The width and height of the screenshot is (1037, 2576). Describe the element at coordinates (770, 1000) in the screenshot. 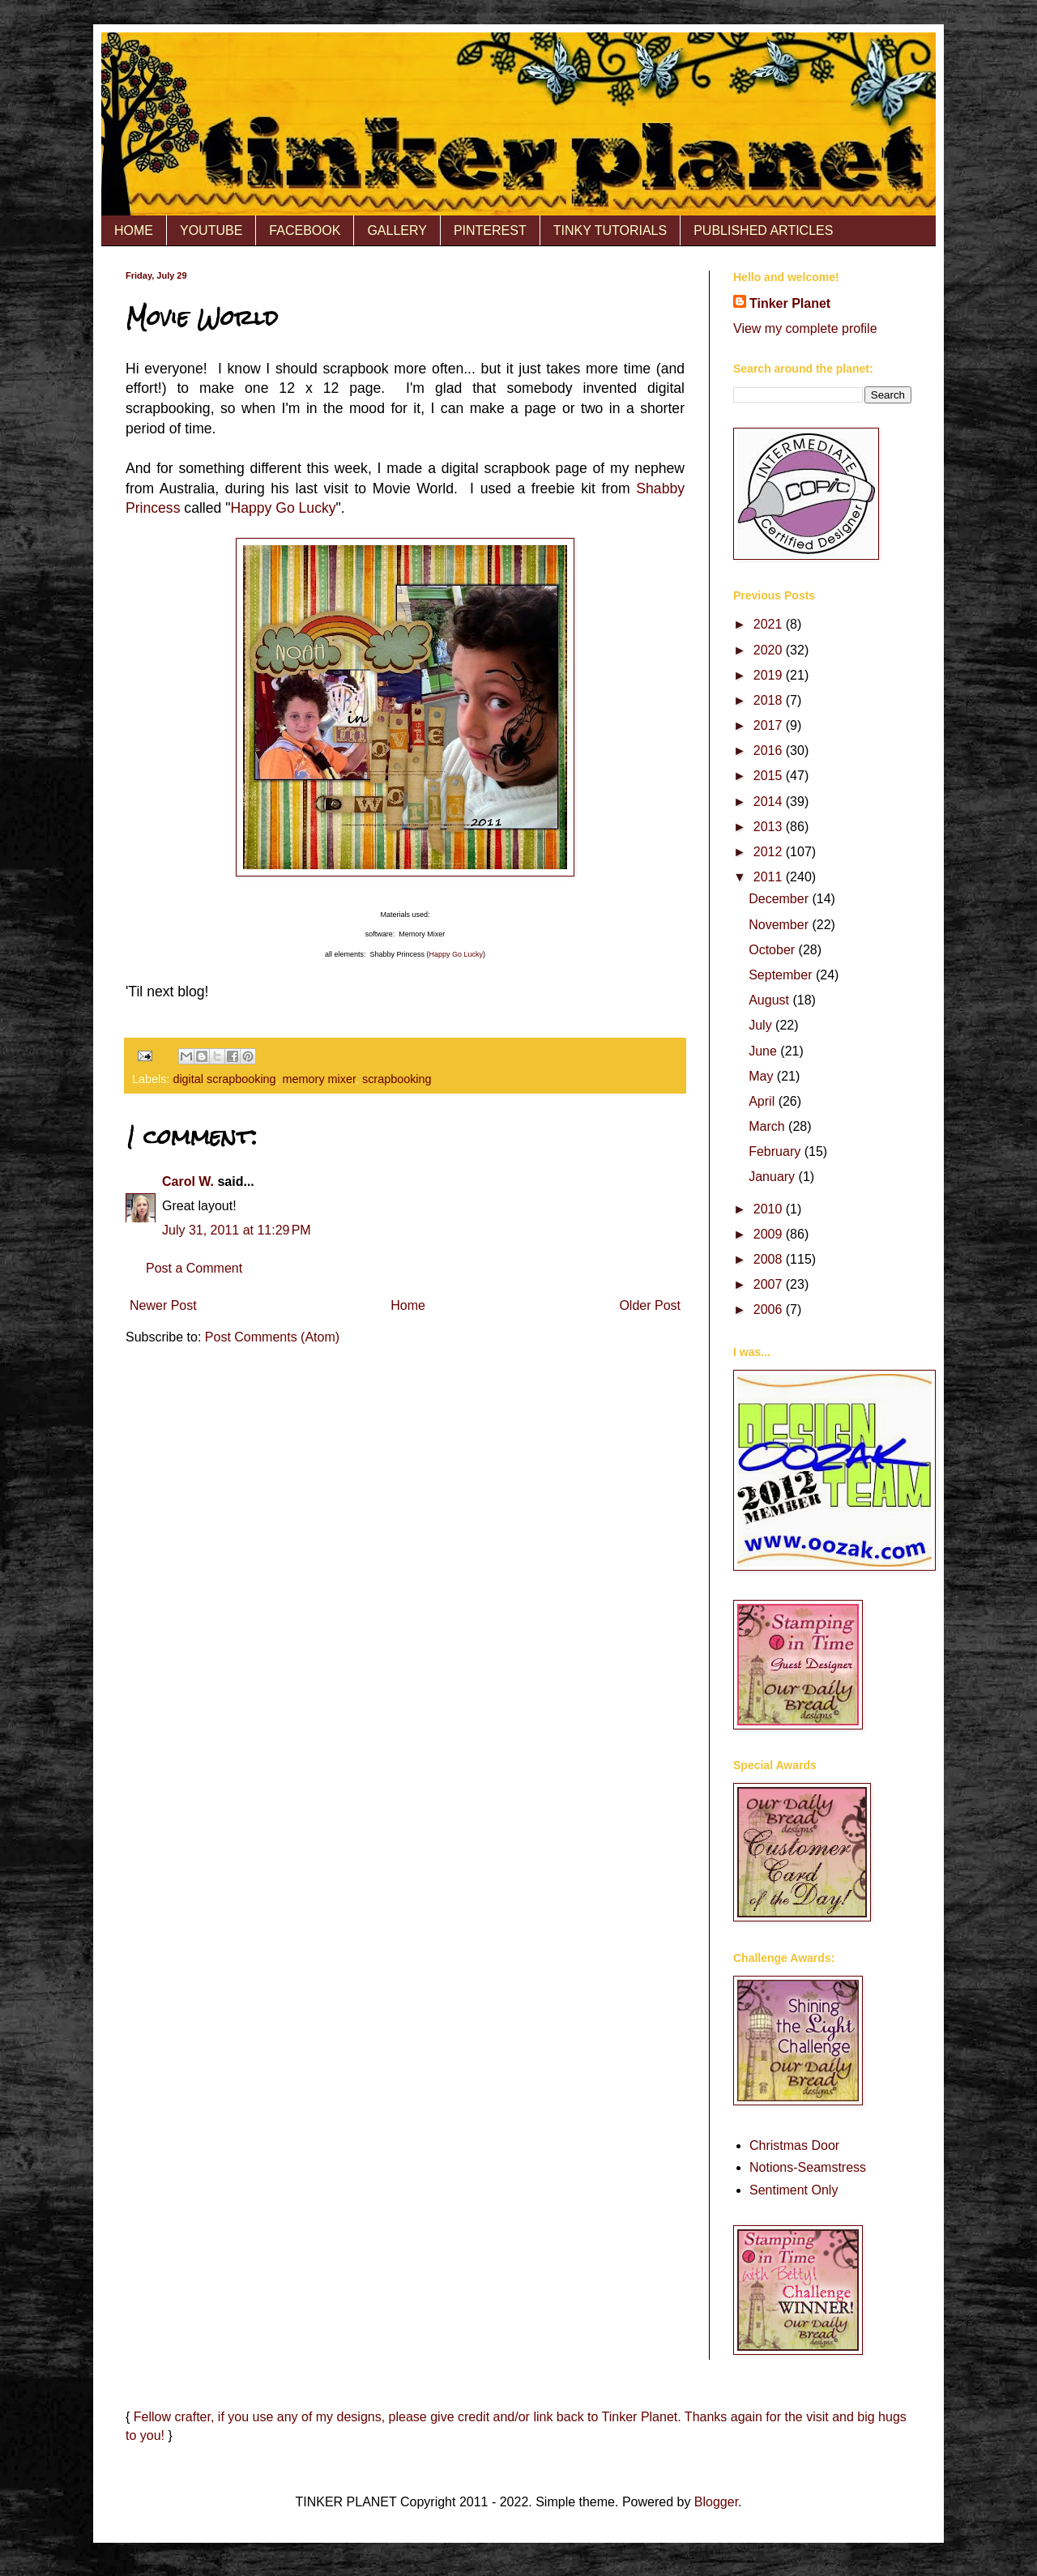

I see `August` at that location.